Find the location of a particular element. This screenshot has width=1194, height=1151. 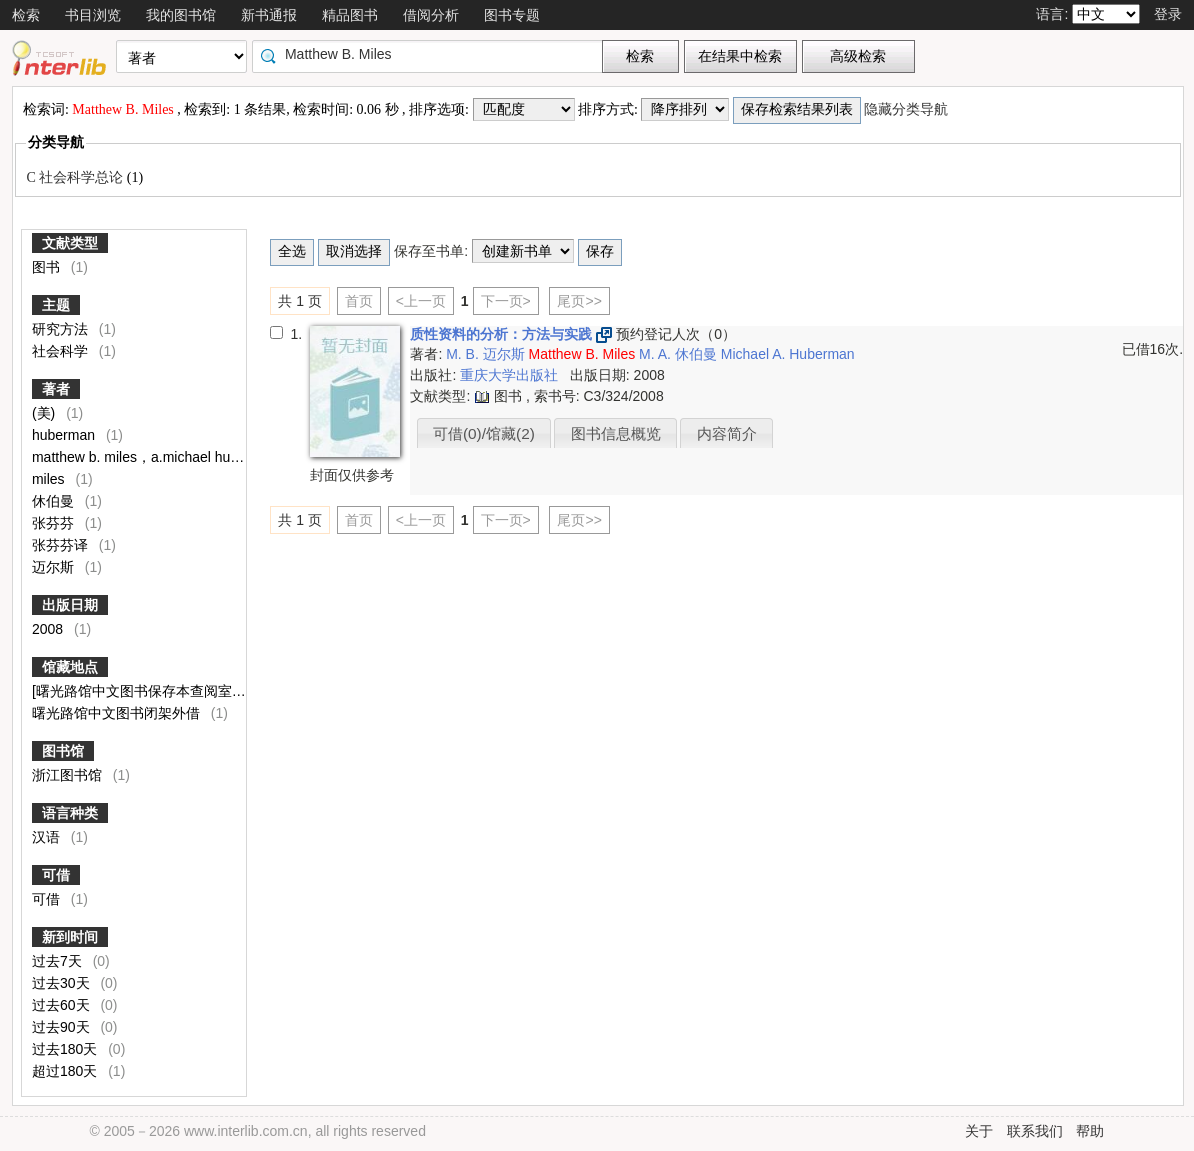

超过180天 is located at coordinates (66, 1071).